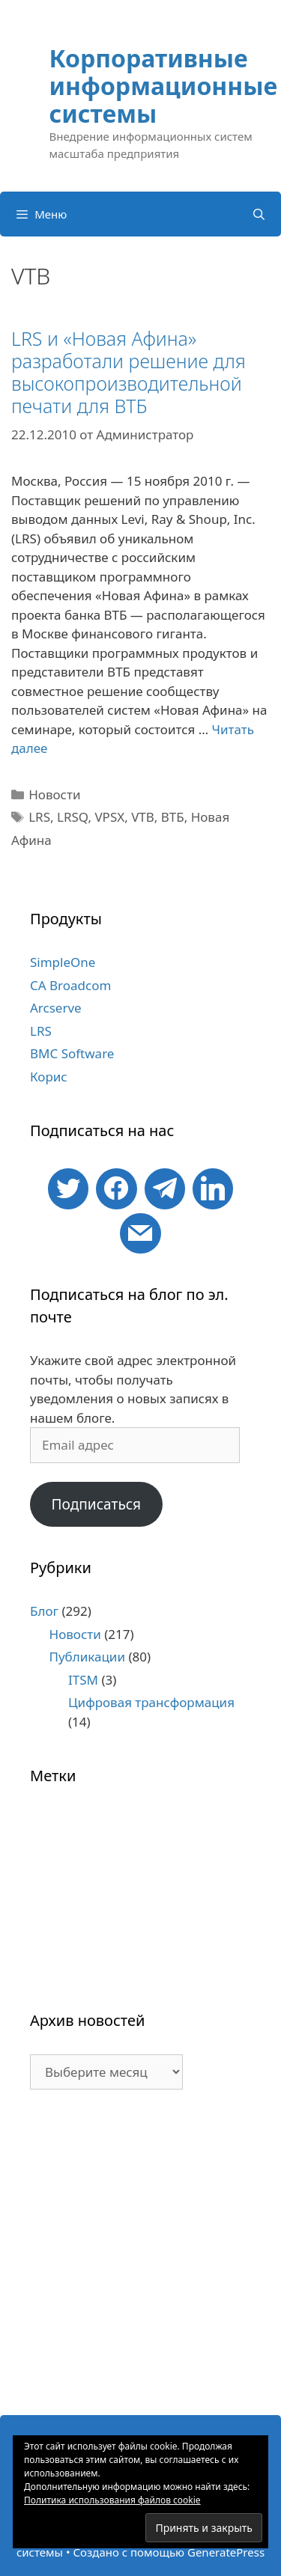 Image resolution: width=281 pixels, height=2576 pixels. Describe the element at coordinates (39, 816) in the screenshot. I see `LRS` at that location.